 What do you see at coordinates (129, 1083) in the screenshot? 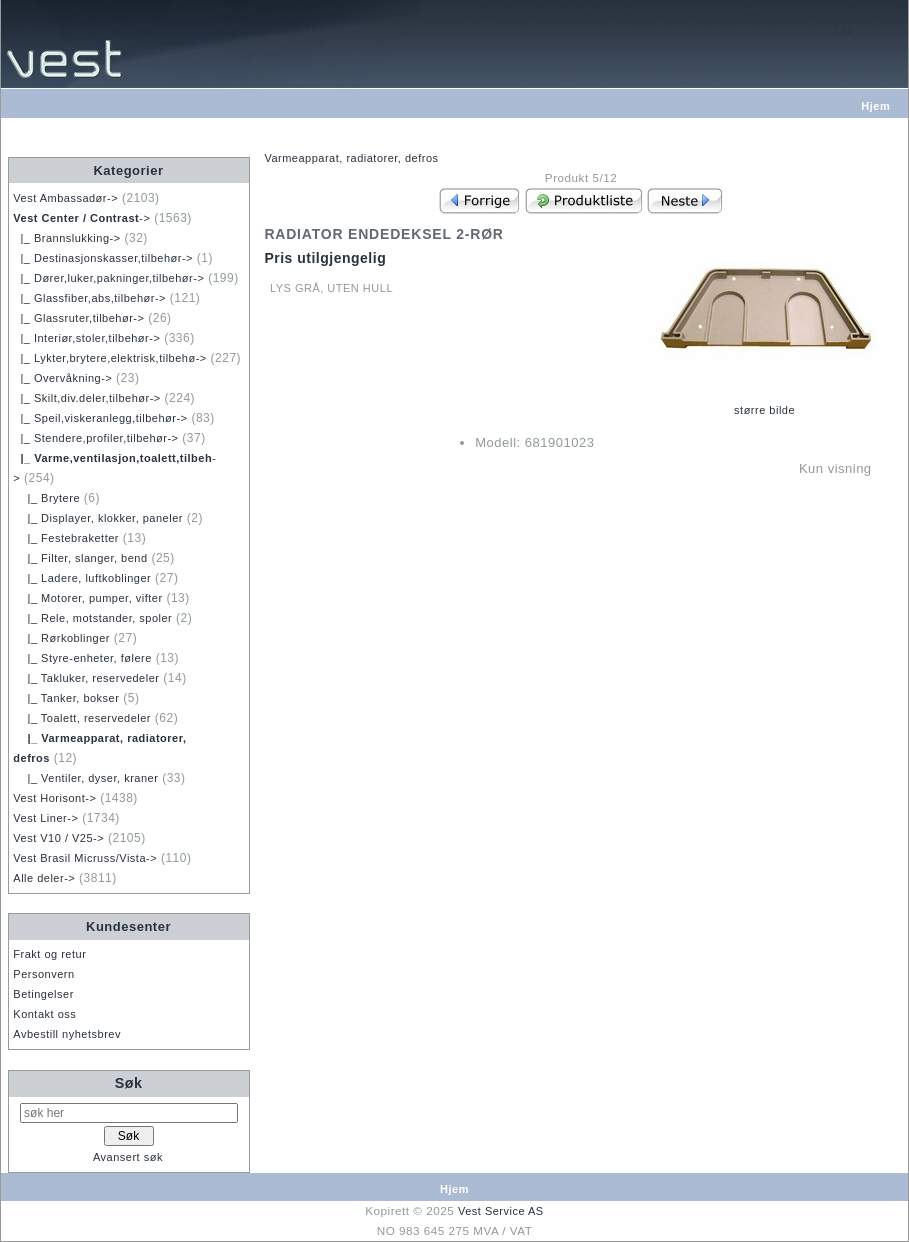
I see `Søk` at bounding box center [129, 1083].